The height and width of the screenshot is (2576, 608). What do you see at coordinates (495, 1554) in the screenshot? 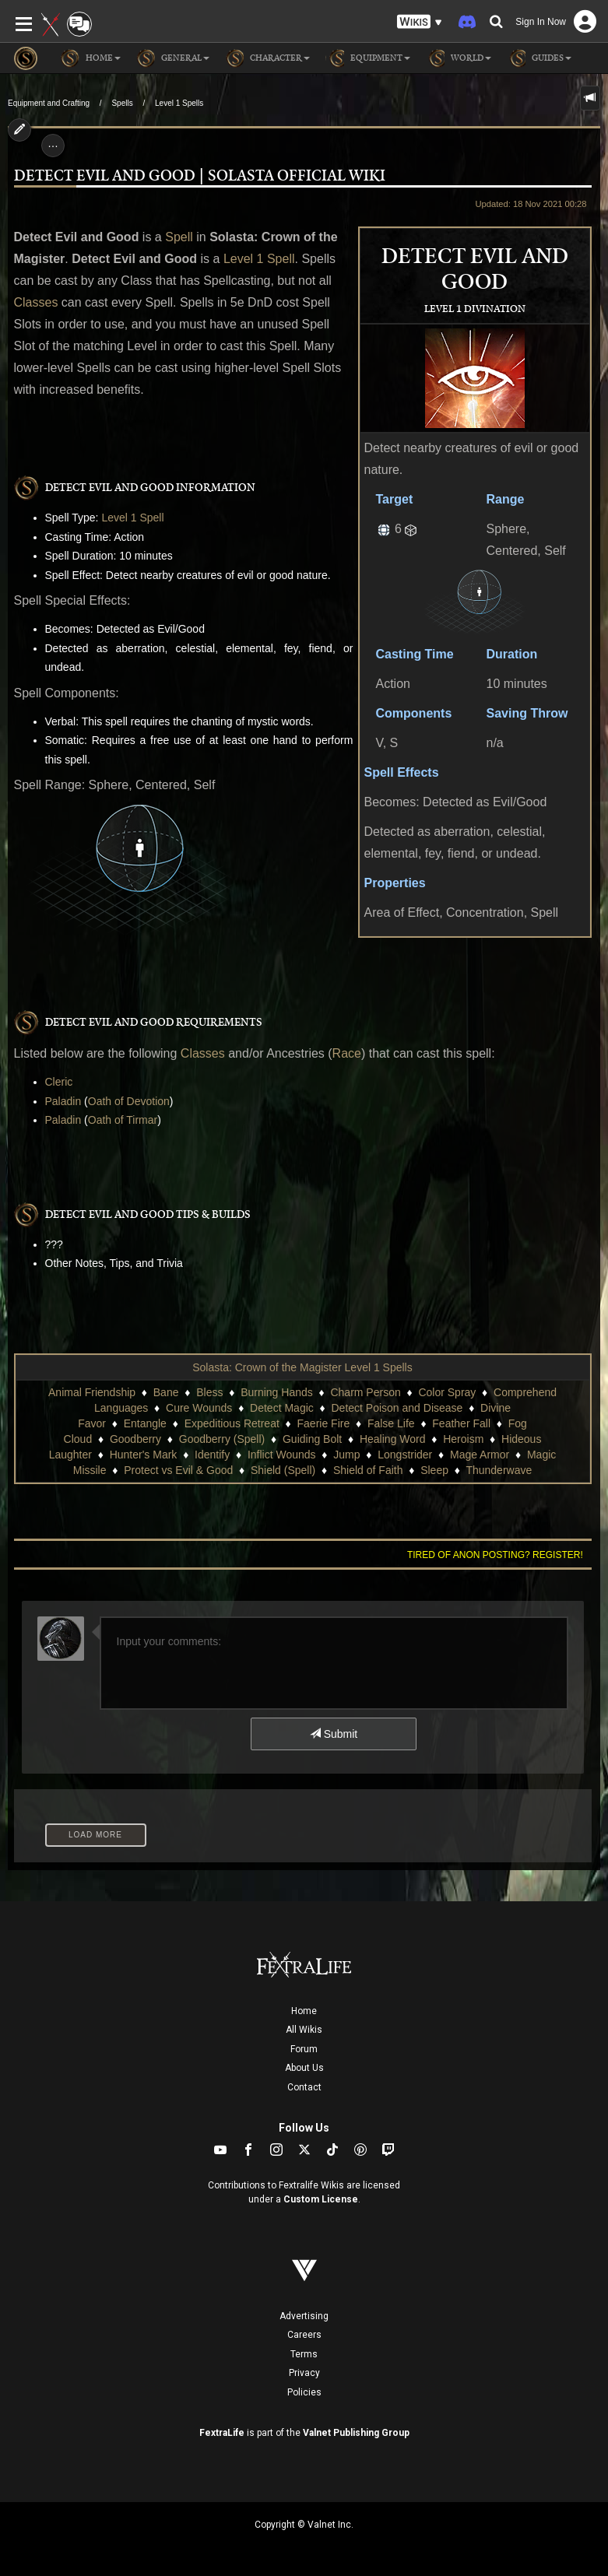
I see `Tired of anon posting? Register!` at bounding box center [495, 1554].